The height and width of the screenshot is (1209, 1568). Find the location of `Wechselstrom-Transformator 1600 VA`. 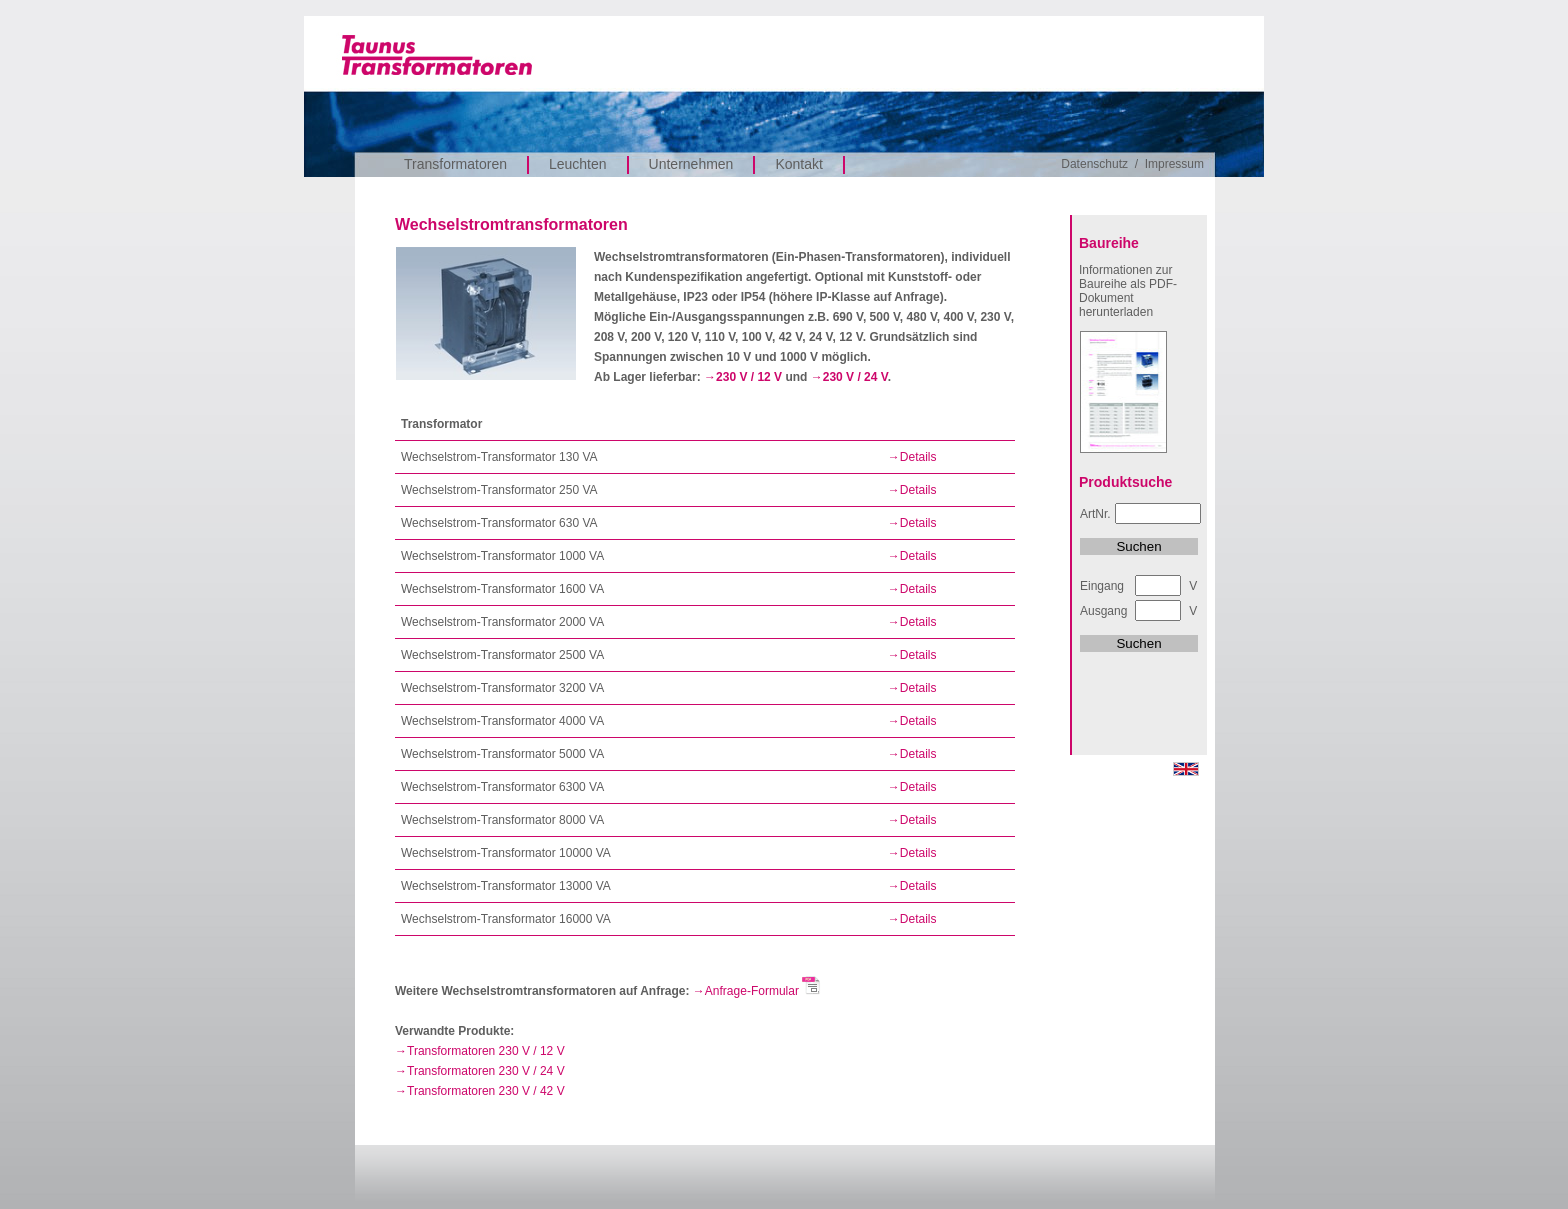

Wechselstrom-Transformator 1600 VA is located at coordinates (502, 589).